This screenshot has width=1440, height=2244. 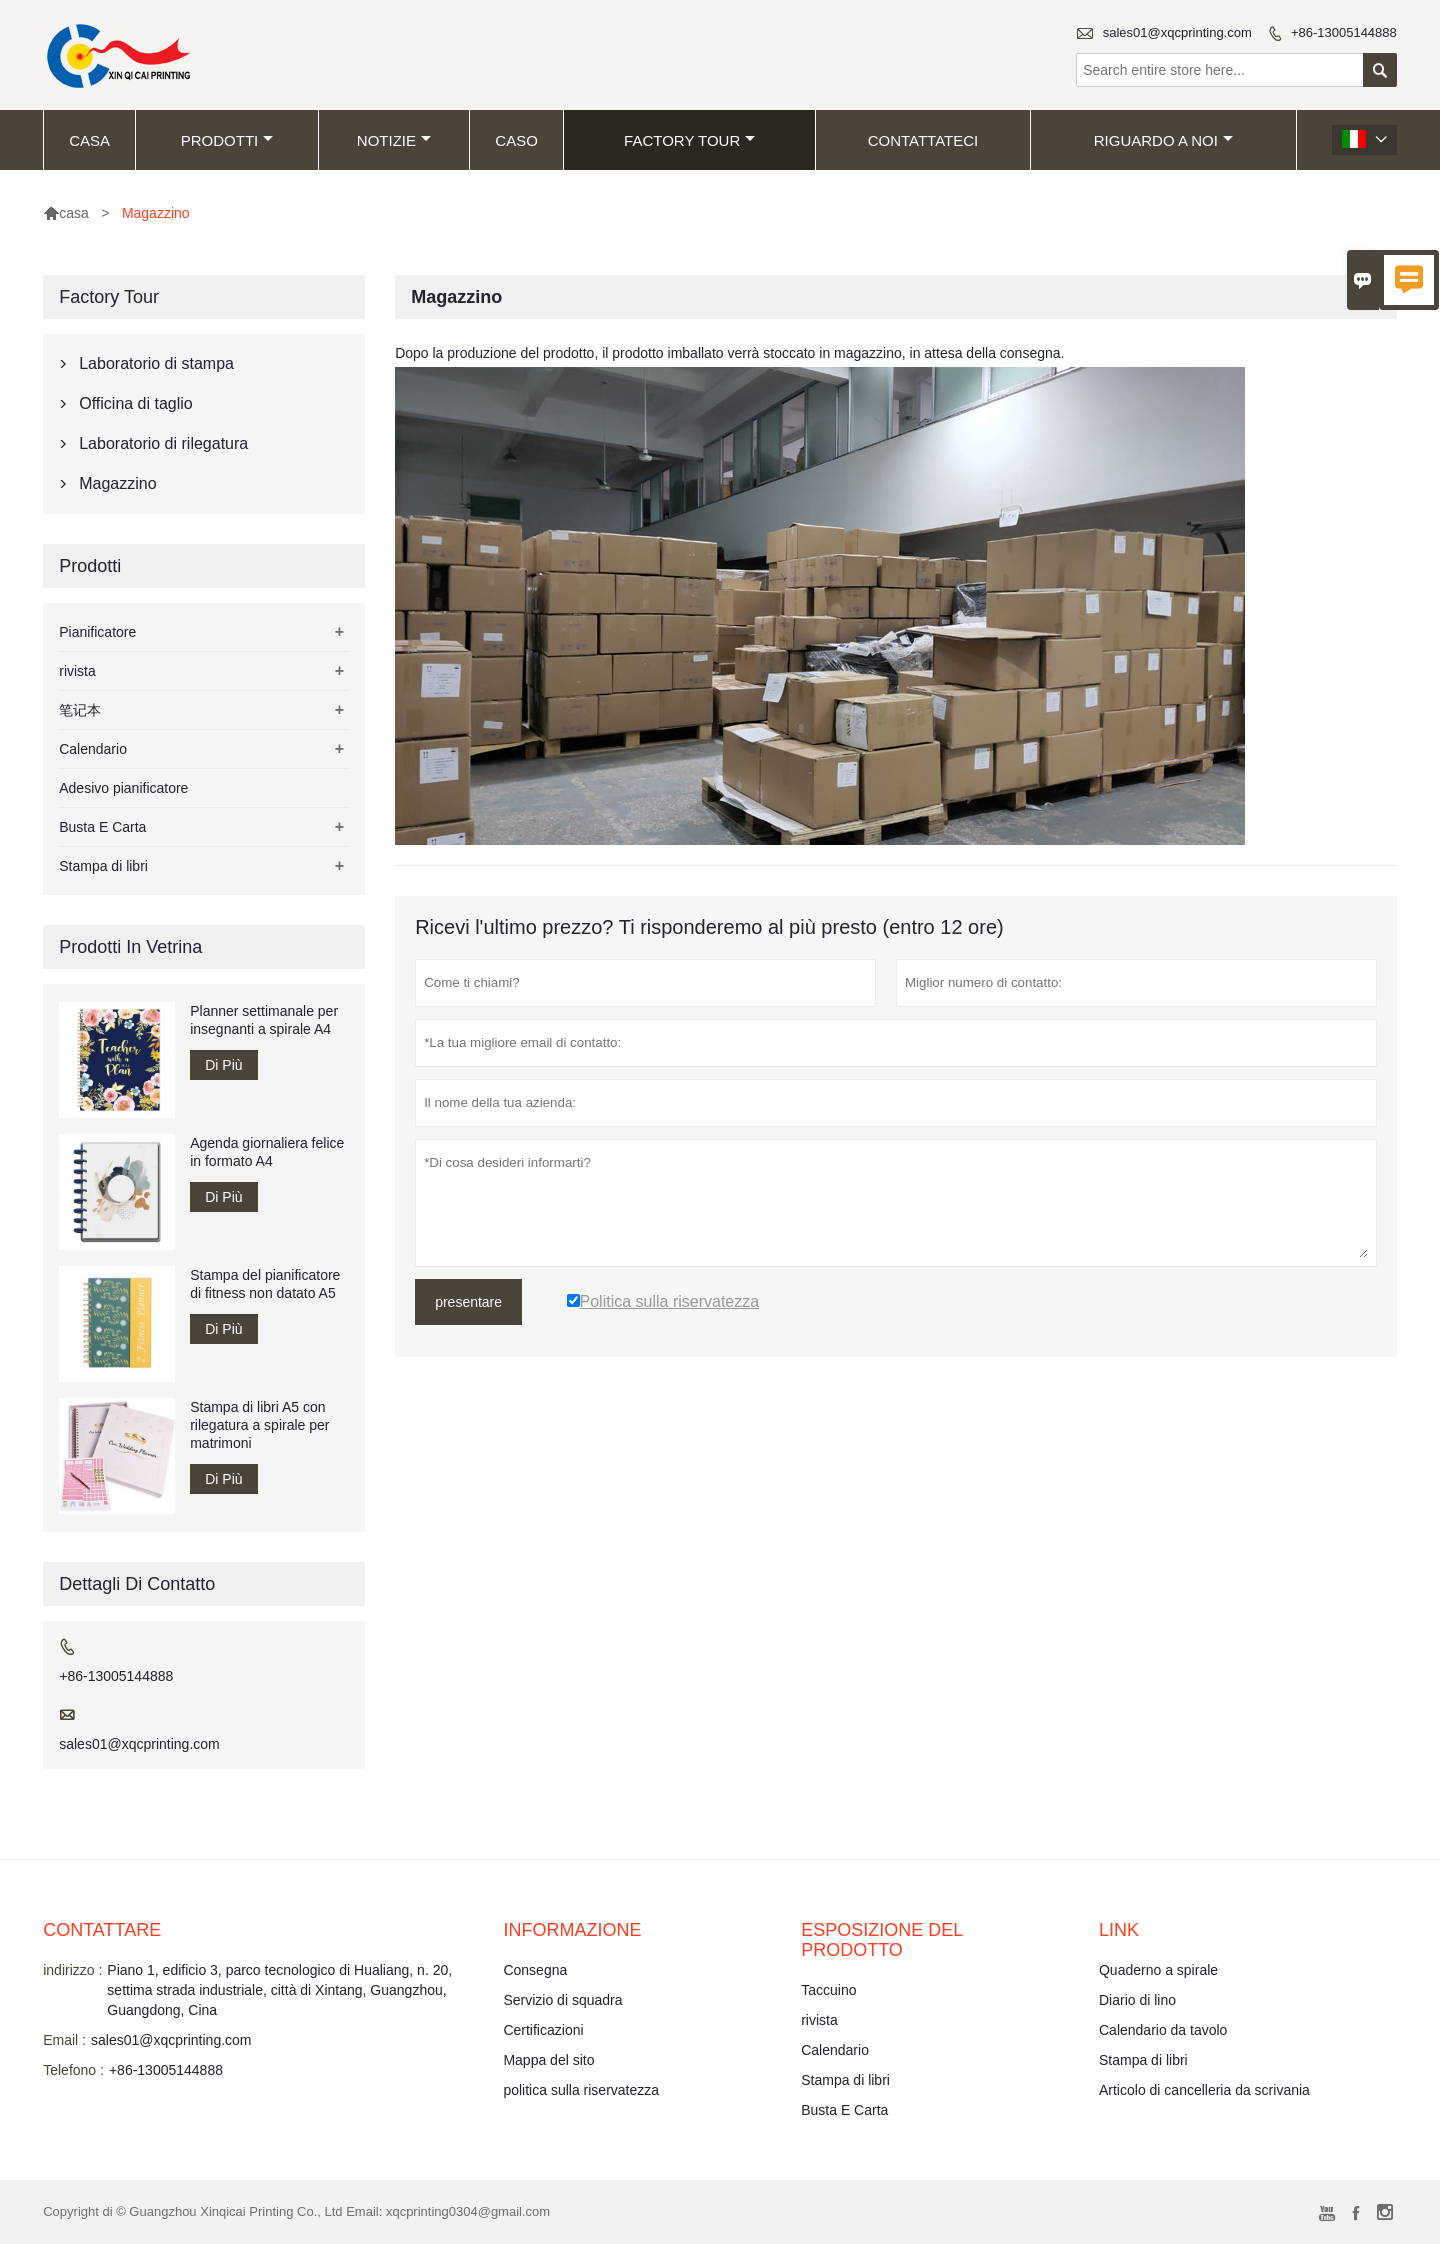 What do you see at coordinates (223, 1065) in the screenshot?
I see `Di Più` at bounding box center [223, 1065].